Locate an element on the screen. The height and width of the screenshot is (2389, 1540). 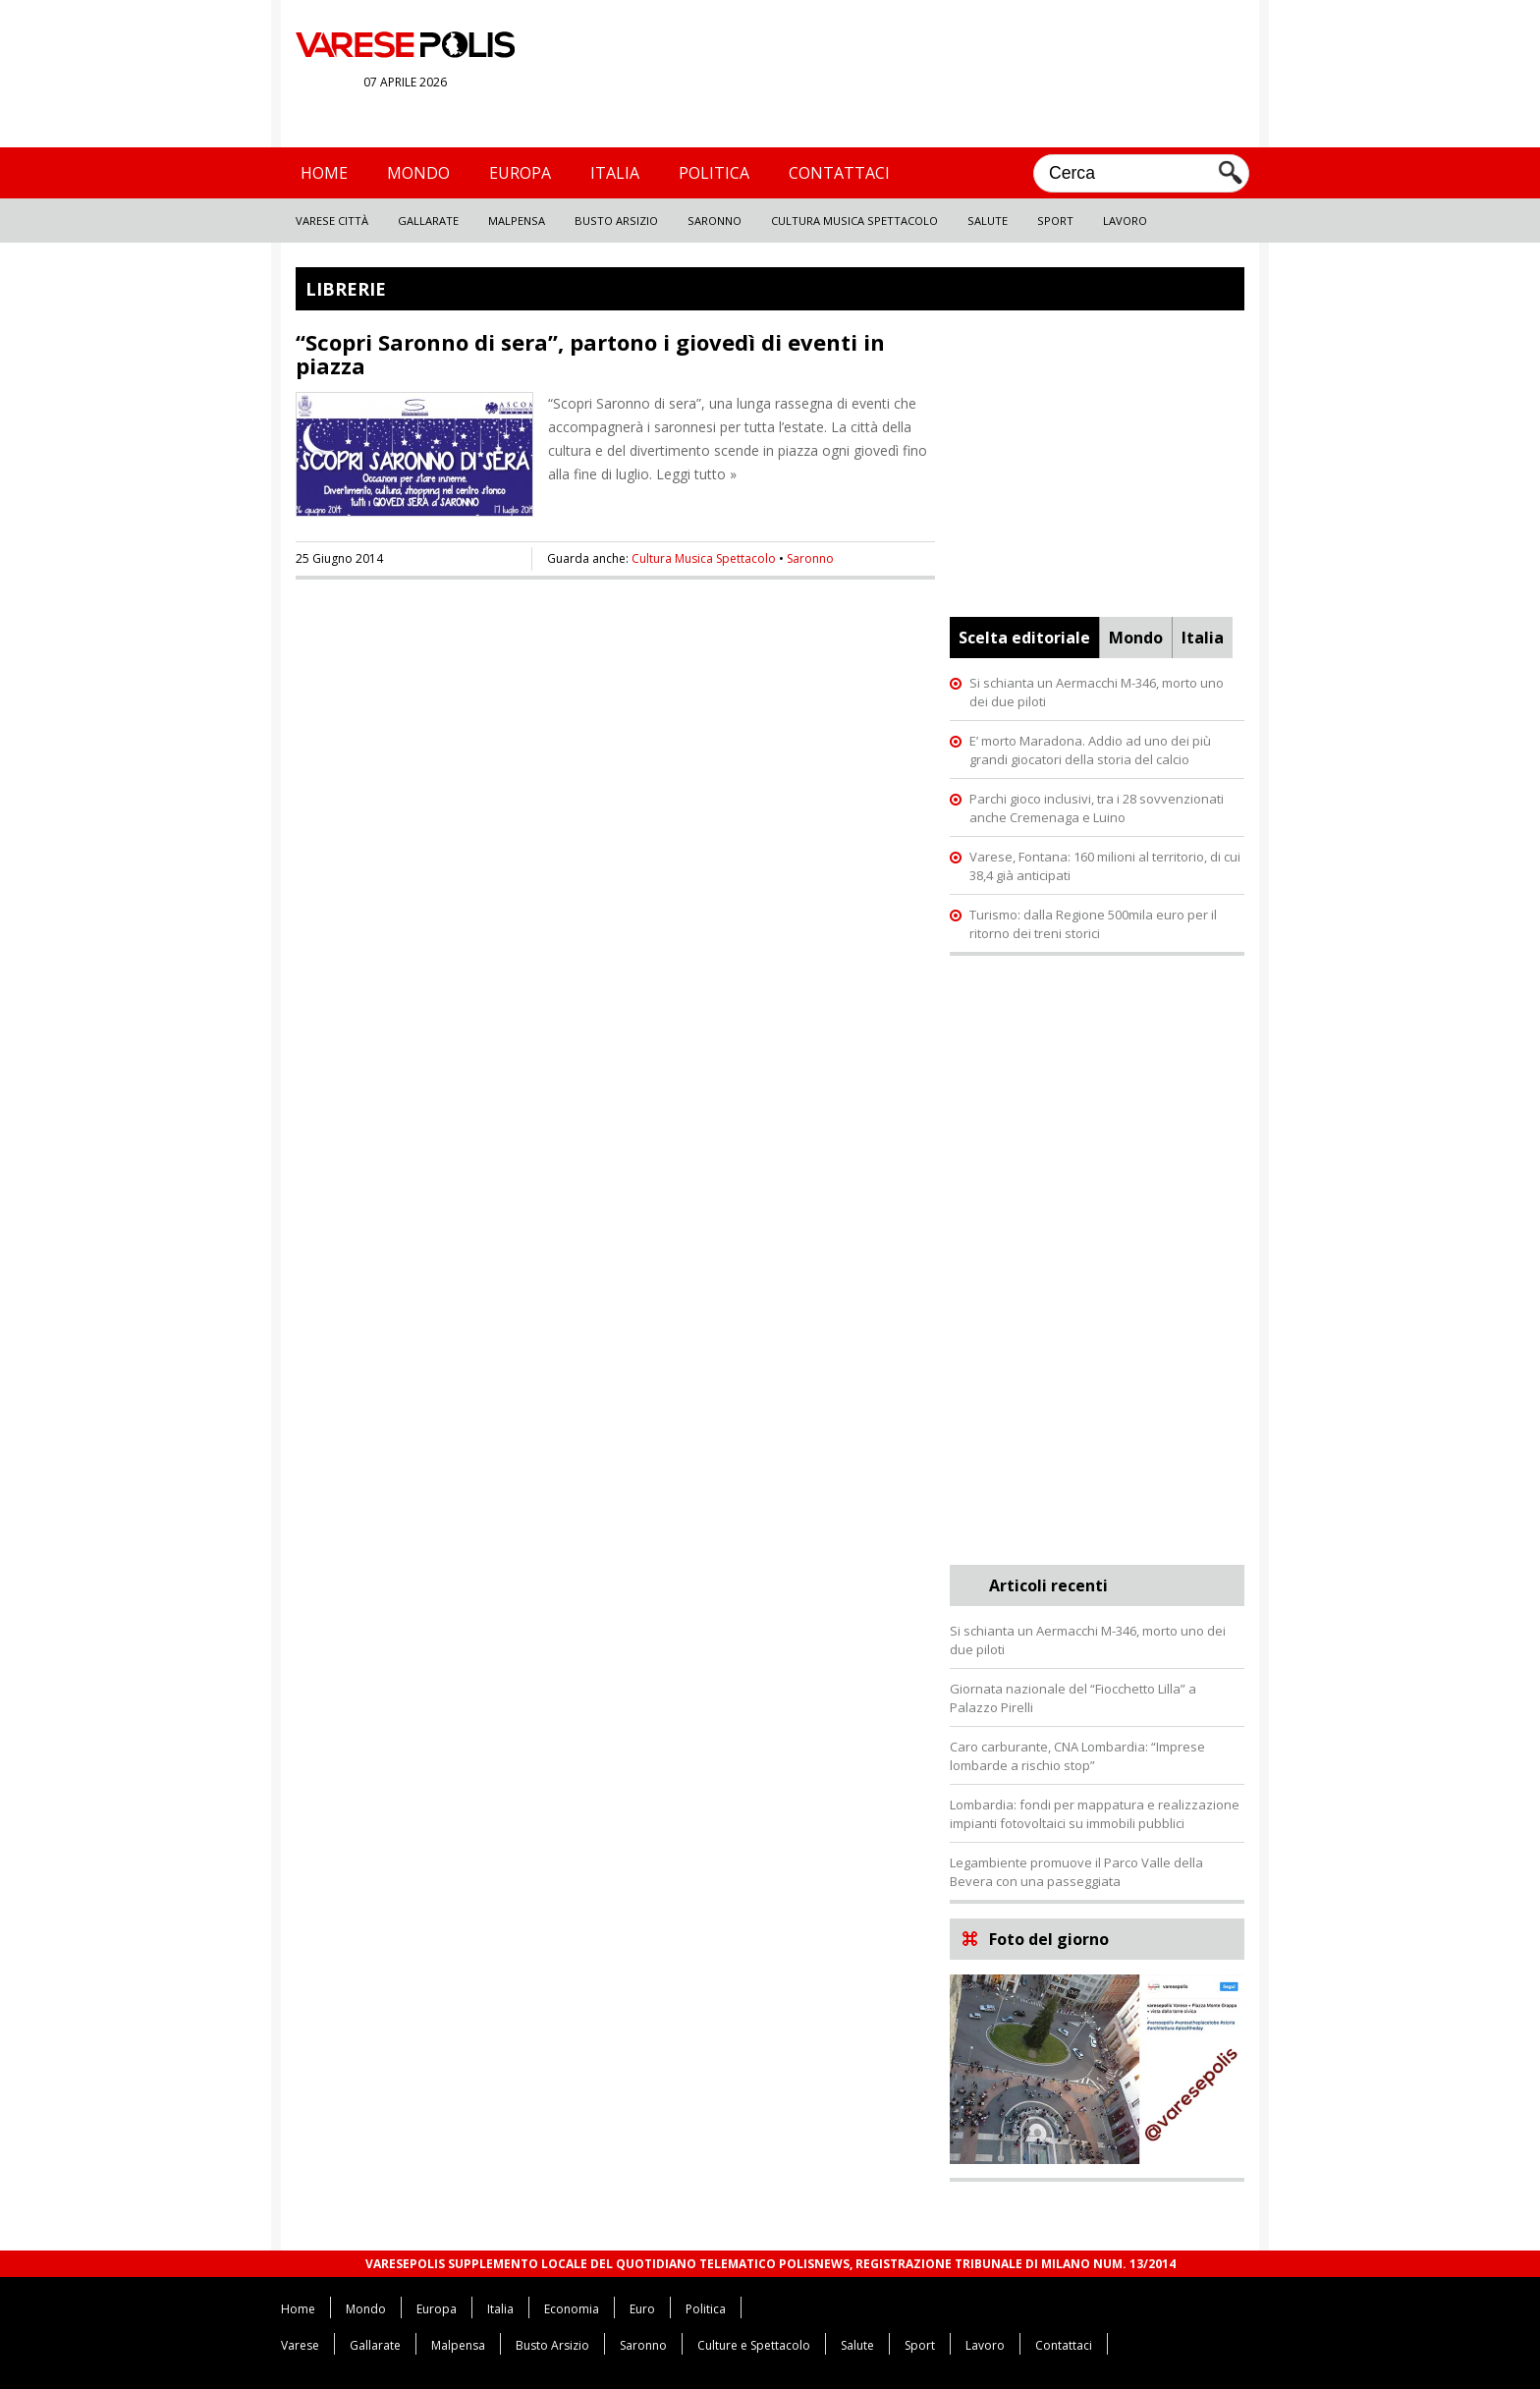
Scelta editoriale is located at coordinates (1024, 637).